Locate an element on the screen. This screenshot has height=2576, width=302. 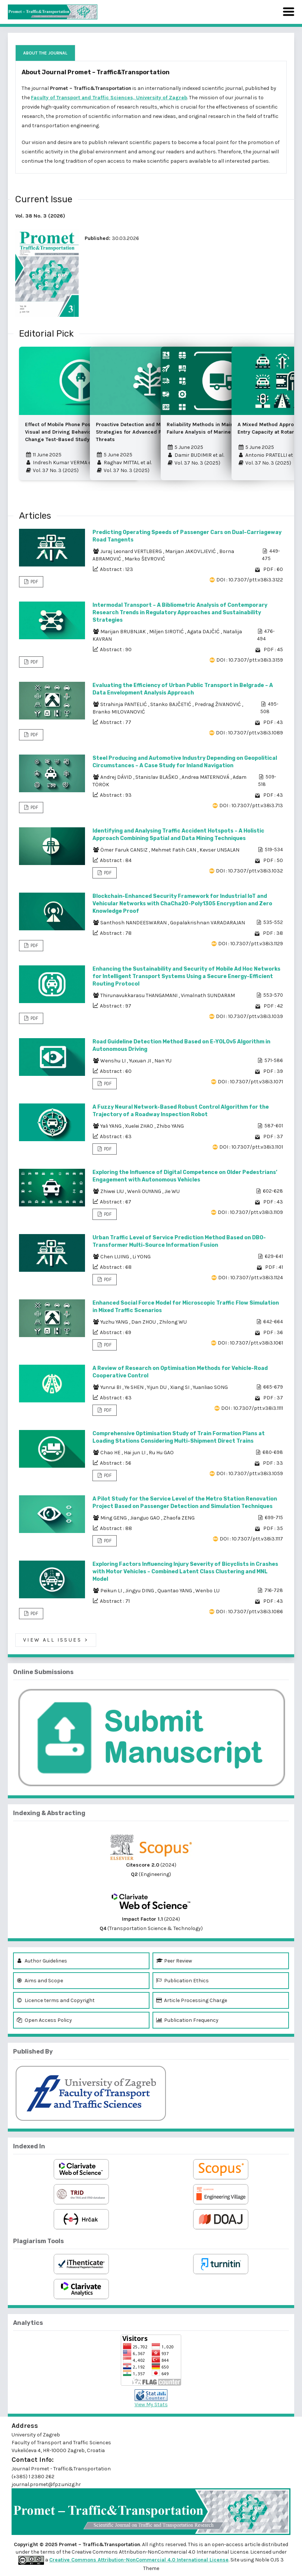
Yunrui BI is located at coordinates (111, 1387).